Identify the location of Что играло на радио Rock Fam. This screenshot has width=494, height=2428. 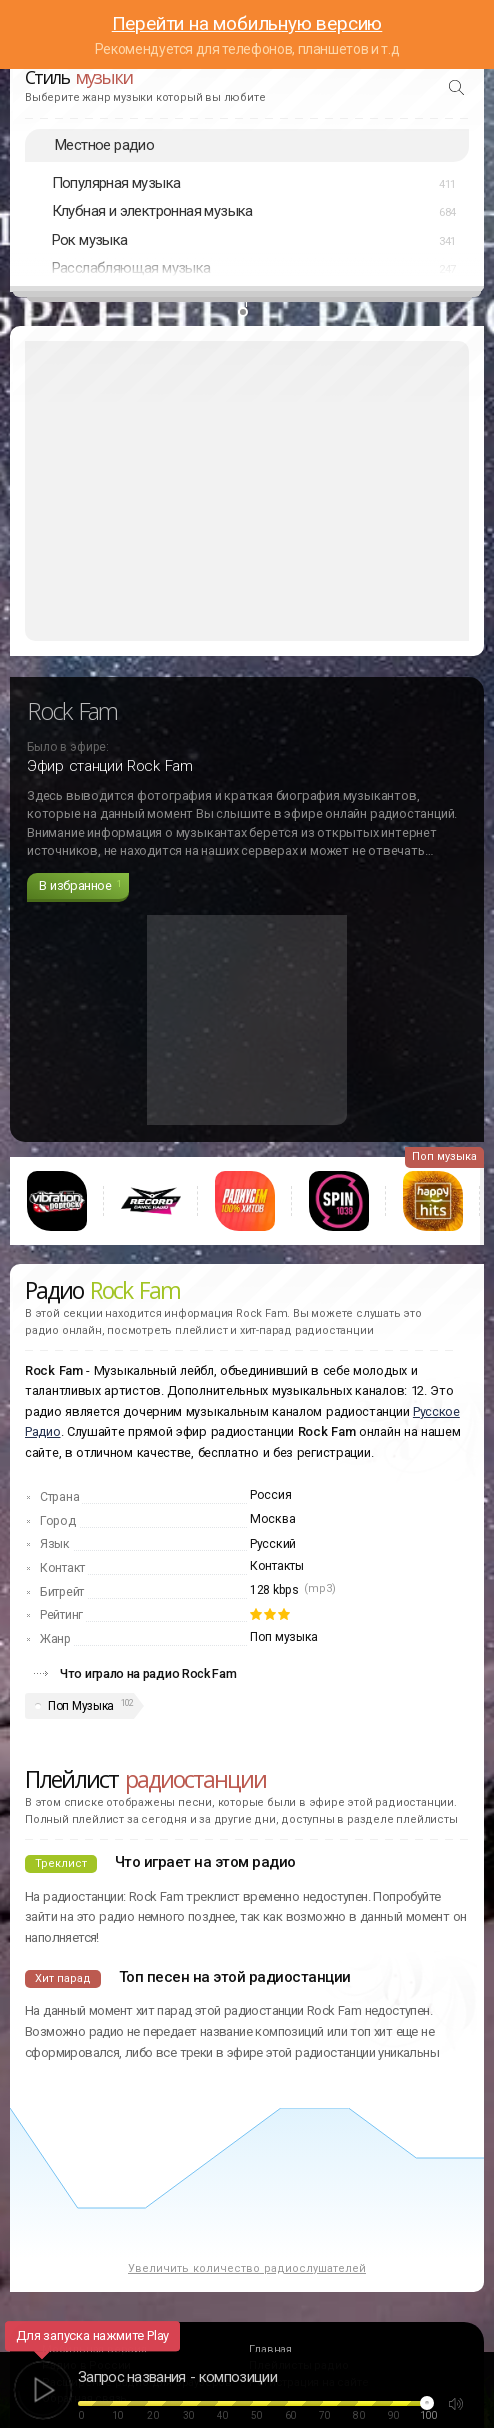
(148, 1673).